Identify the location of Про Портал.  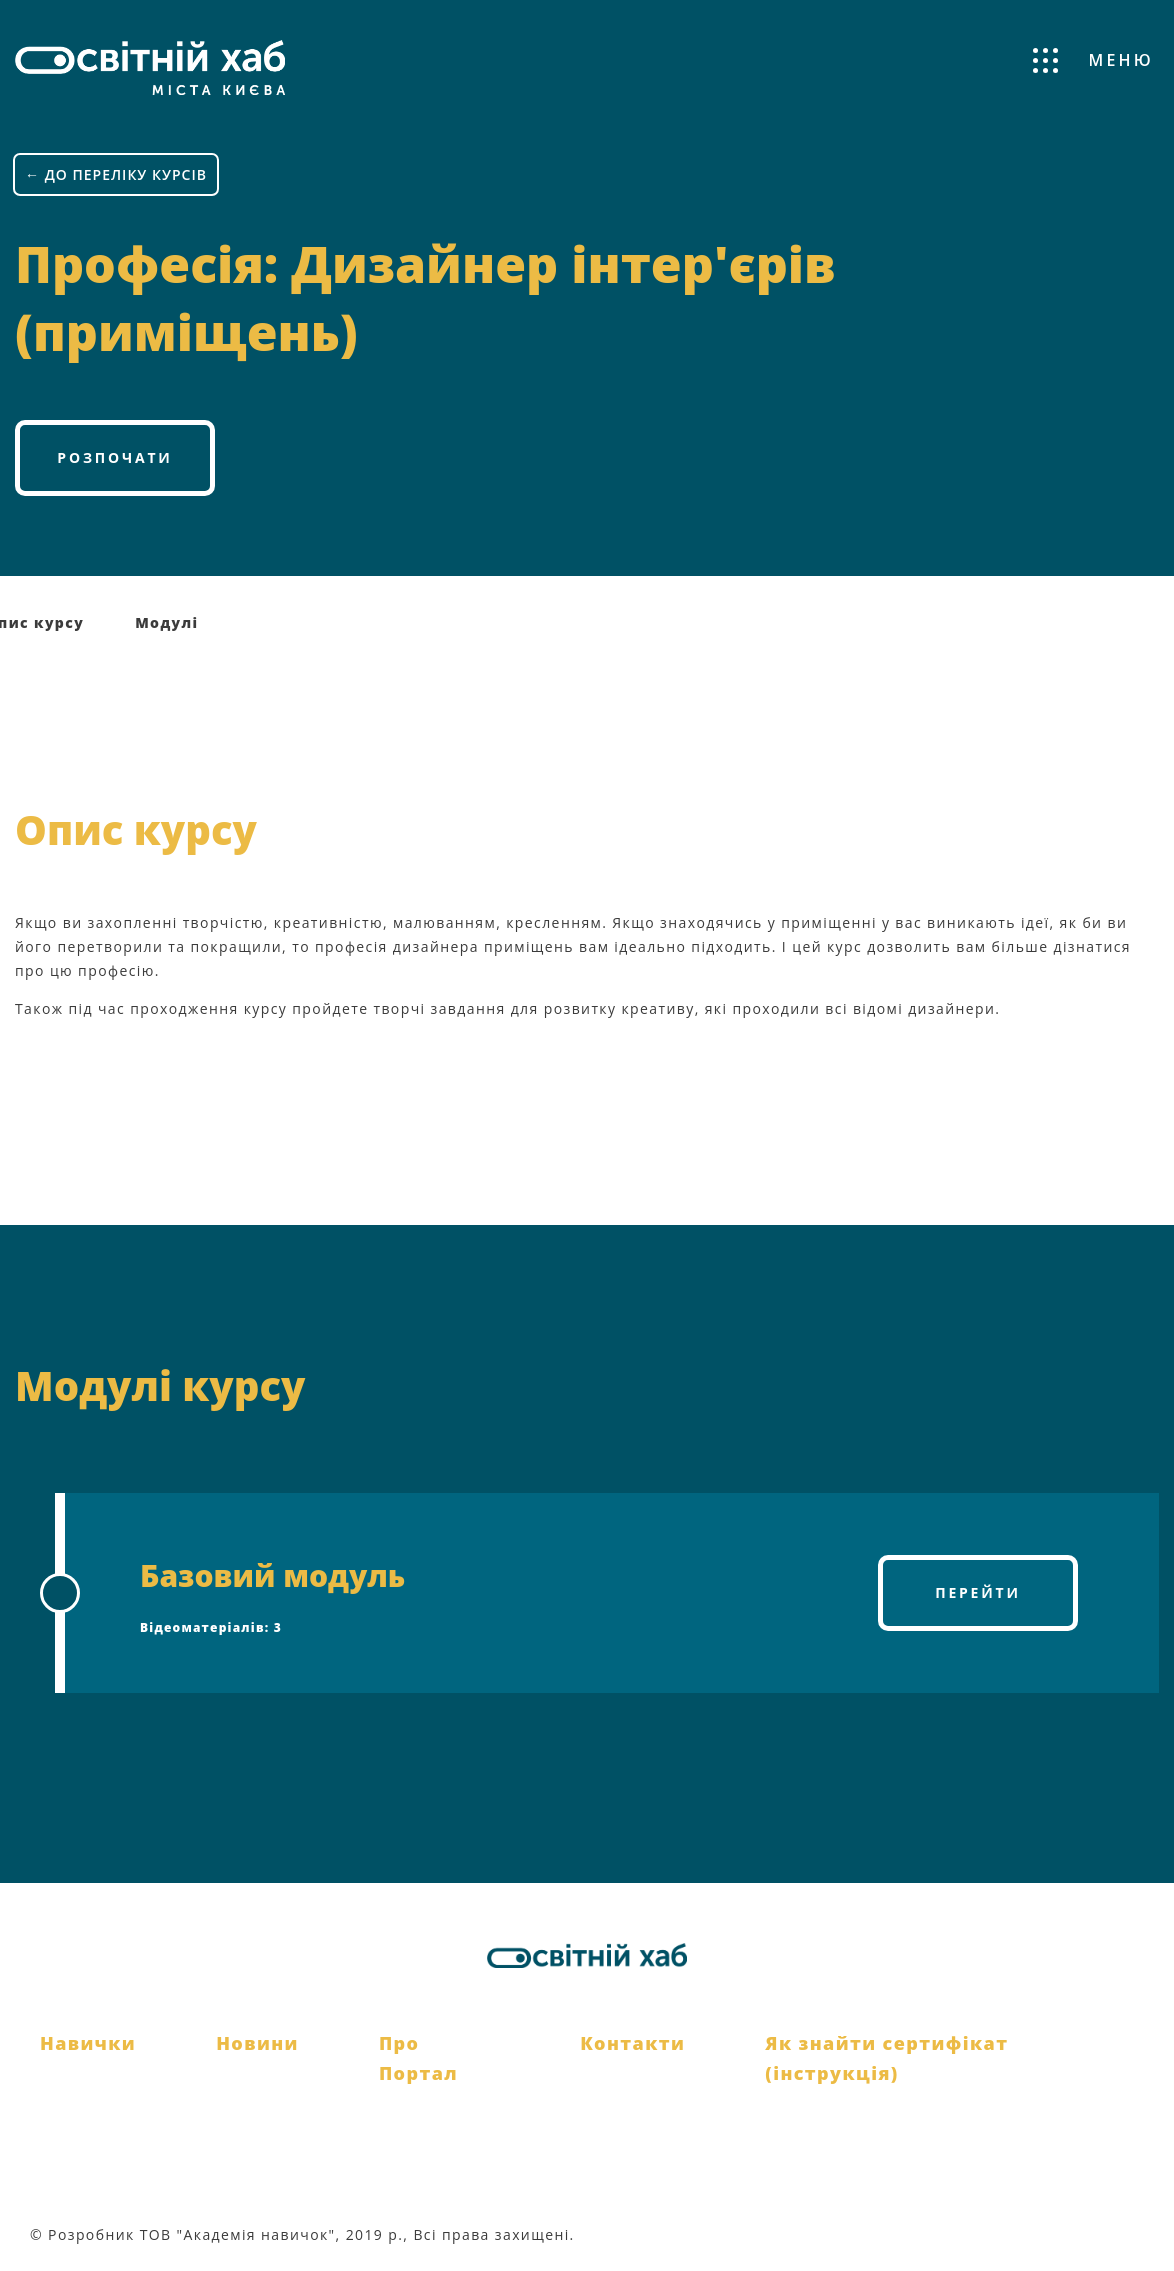
(418, 2058).